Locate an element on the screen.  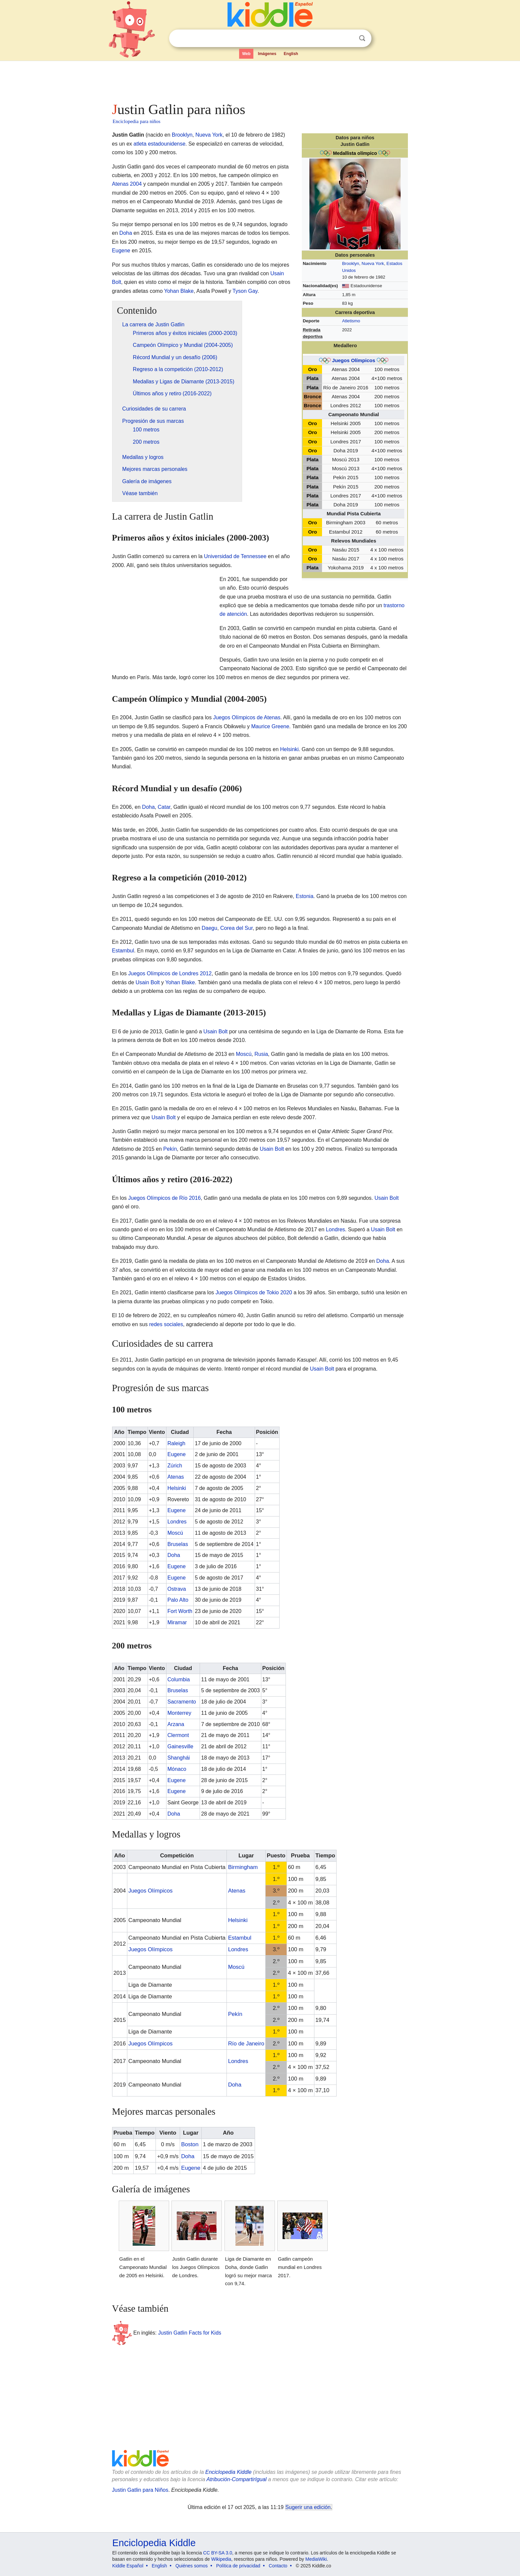
Brooklyn is located at coordinates (350, 263).